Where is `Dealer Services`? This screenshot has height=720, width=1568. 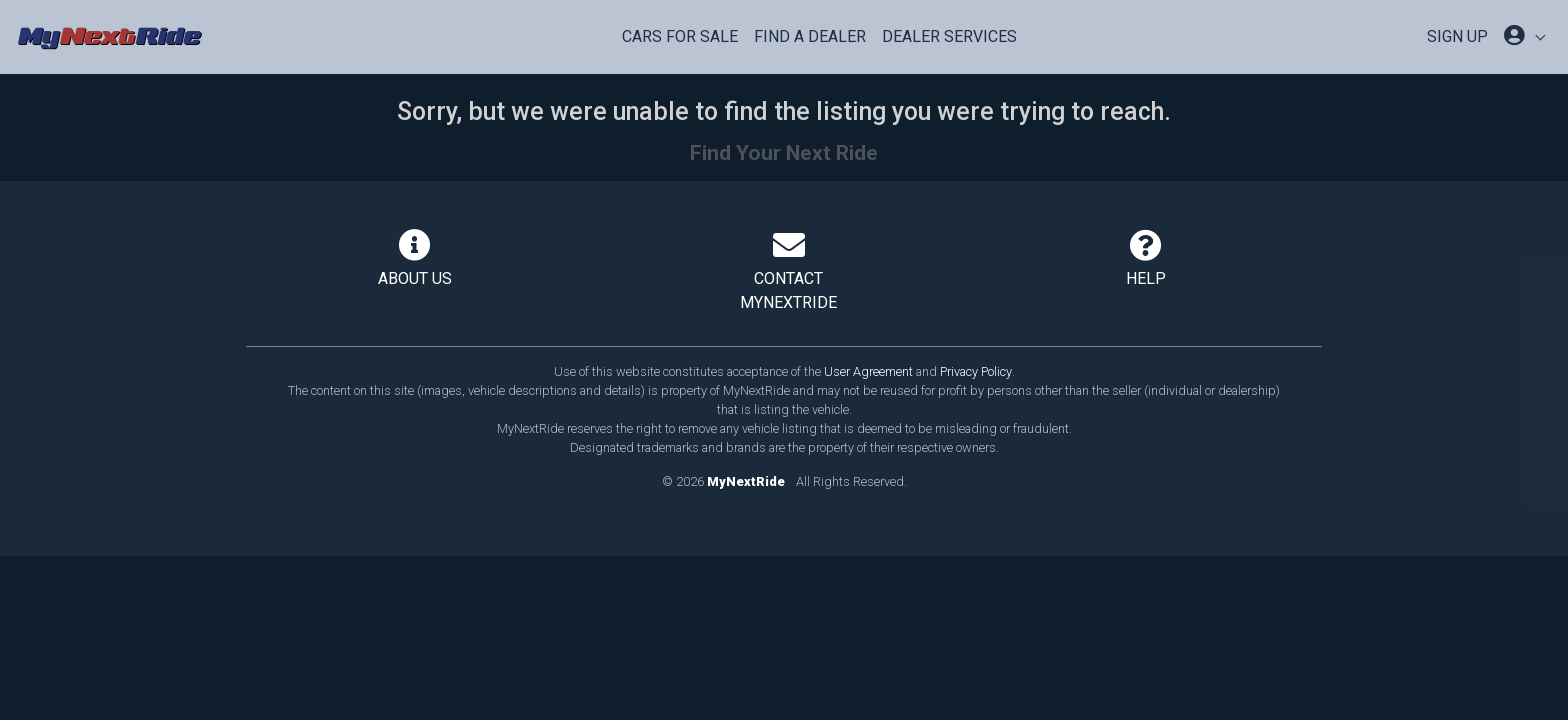
Dealer Services is located at coordinates (949, 36).